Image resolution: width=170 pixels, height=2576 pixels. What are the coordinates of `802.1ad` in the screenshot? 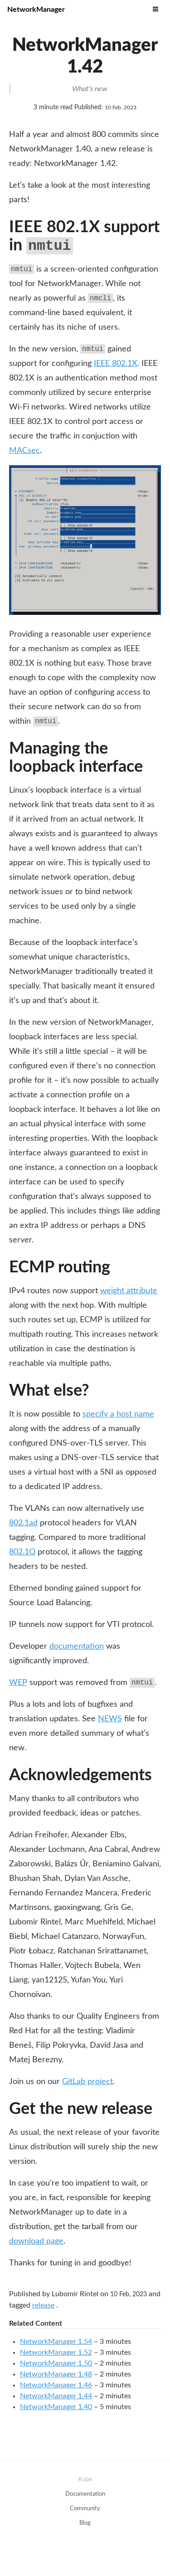 It's located at (23, 1523).